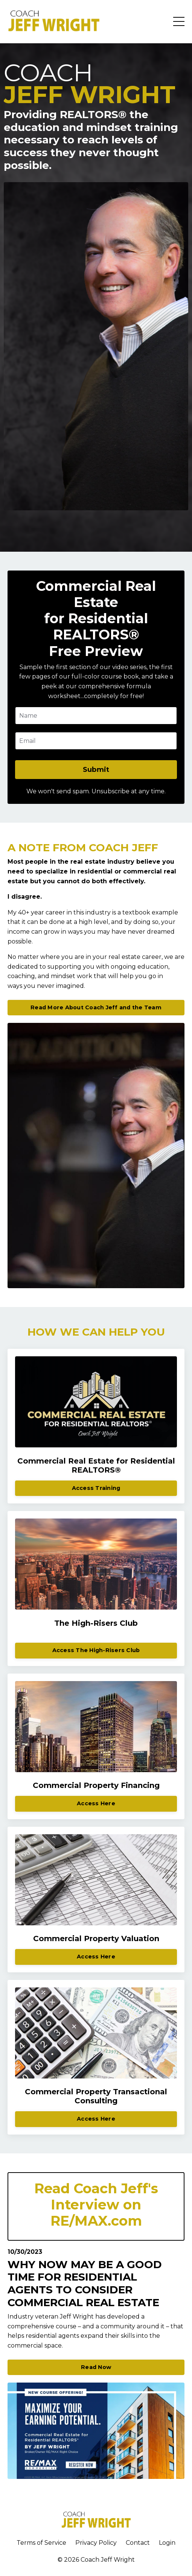 The width and height of the screenshot is (192, 2576). Describe the element at coordinates (96, 2542) in the screenshot. I see `Privacy Policy` at that location.